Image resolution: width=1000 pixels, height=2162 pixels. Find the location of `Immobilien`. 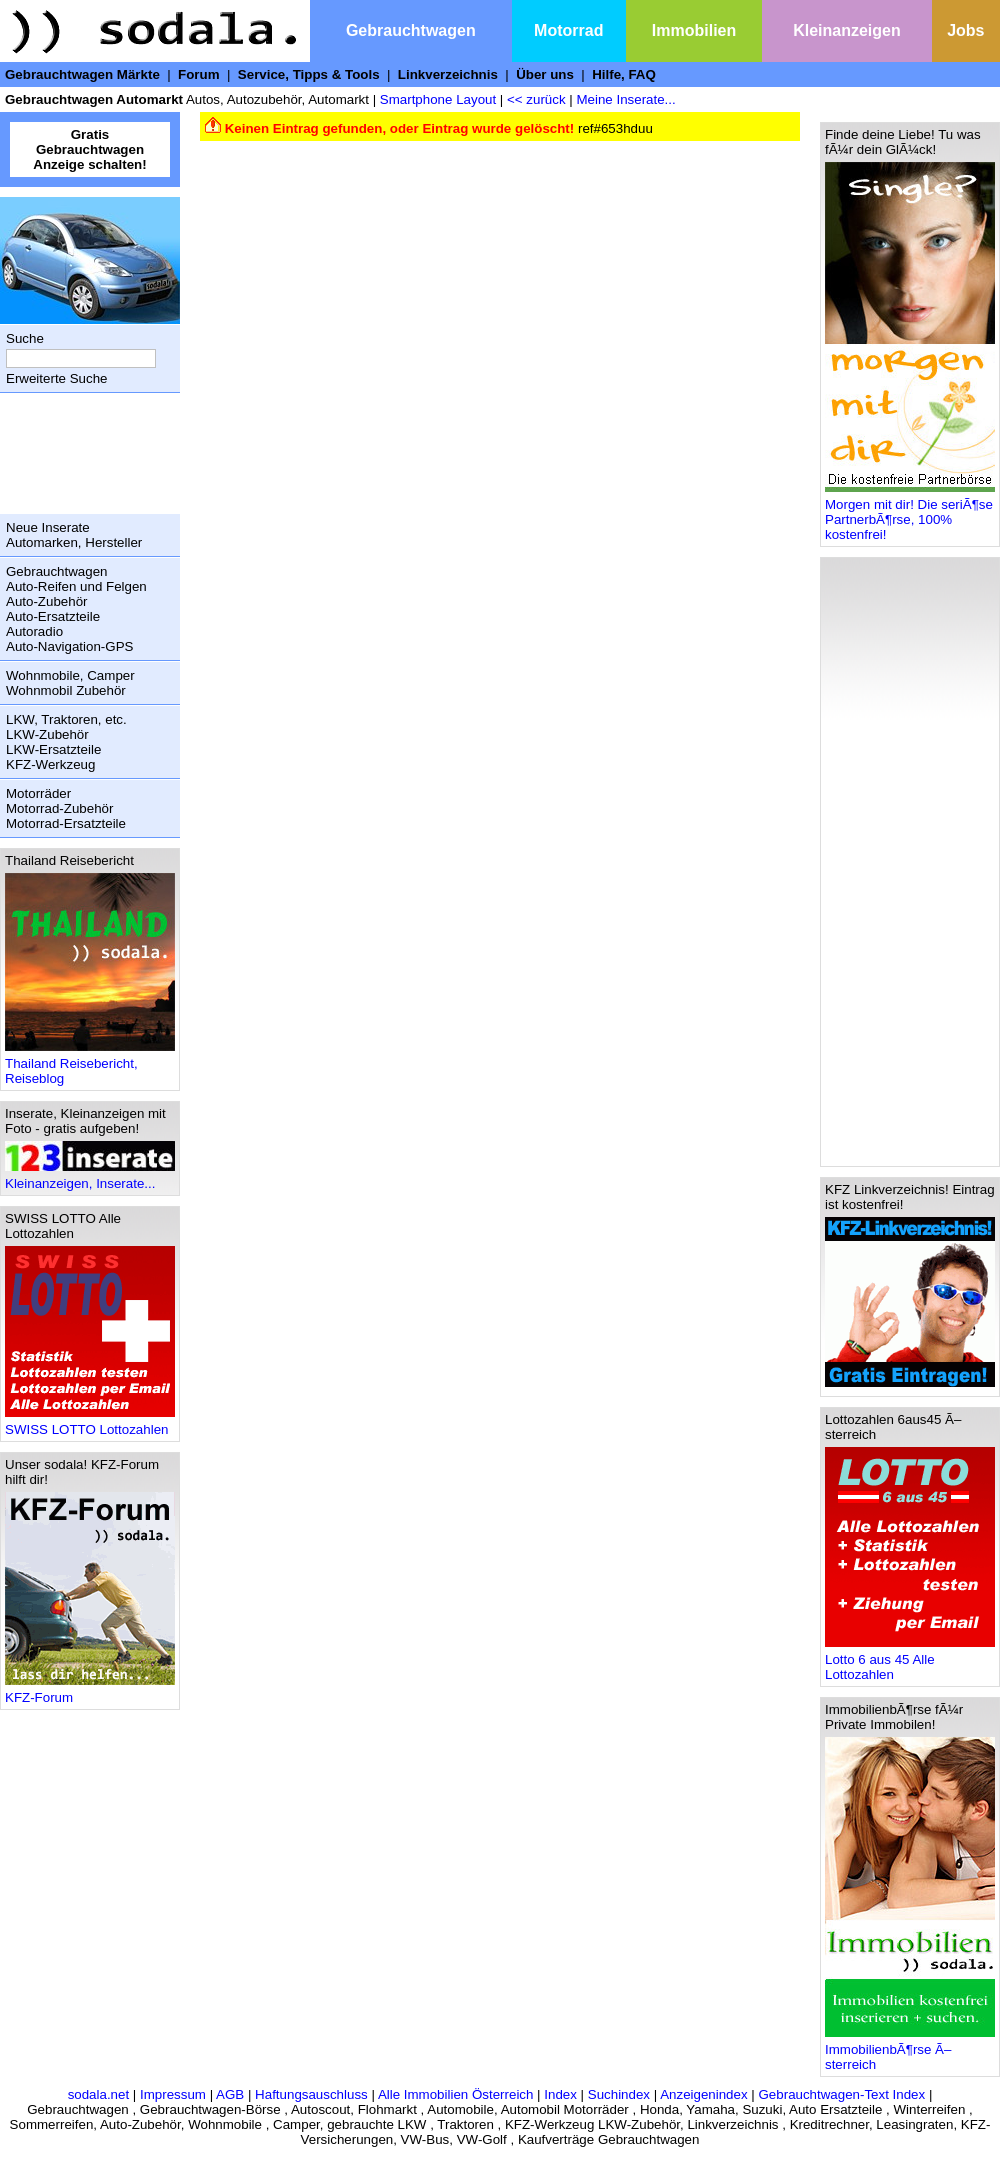

Immobilien is located at coordinates (694, 30).